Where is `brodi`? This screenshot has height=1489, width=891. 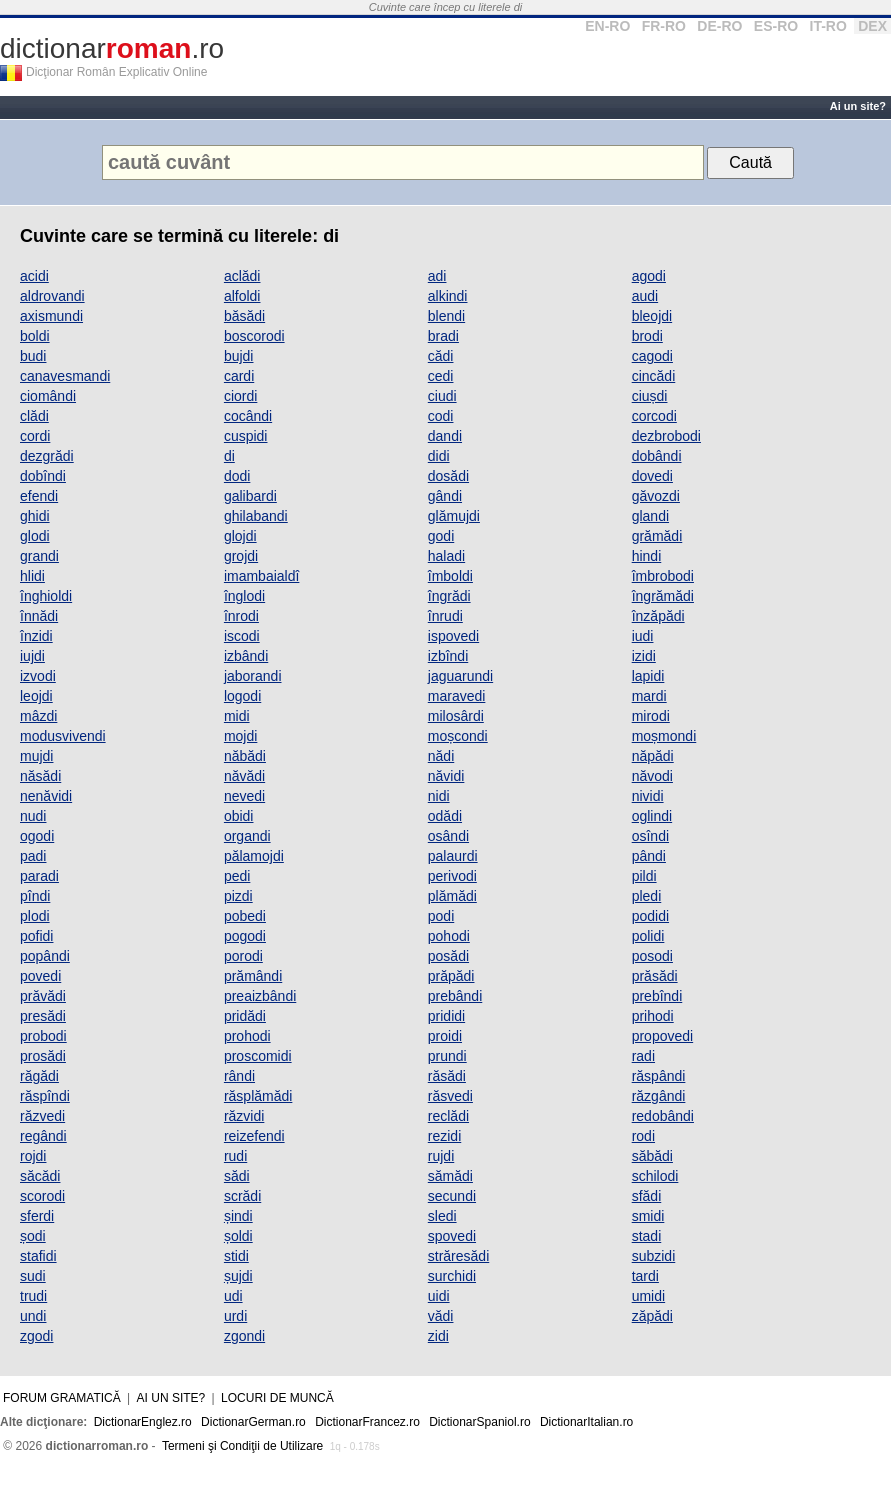 brodi is located at coordinates (647, 336).